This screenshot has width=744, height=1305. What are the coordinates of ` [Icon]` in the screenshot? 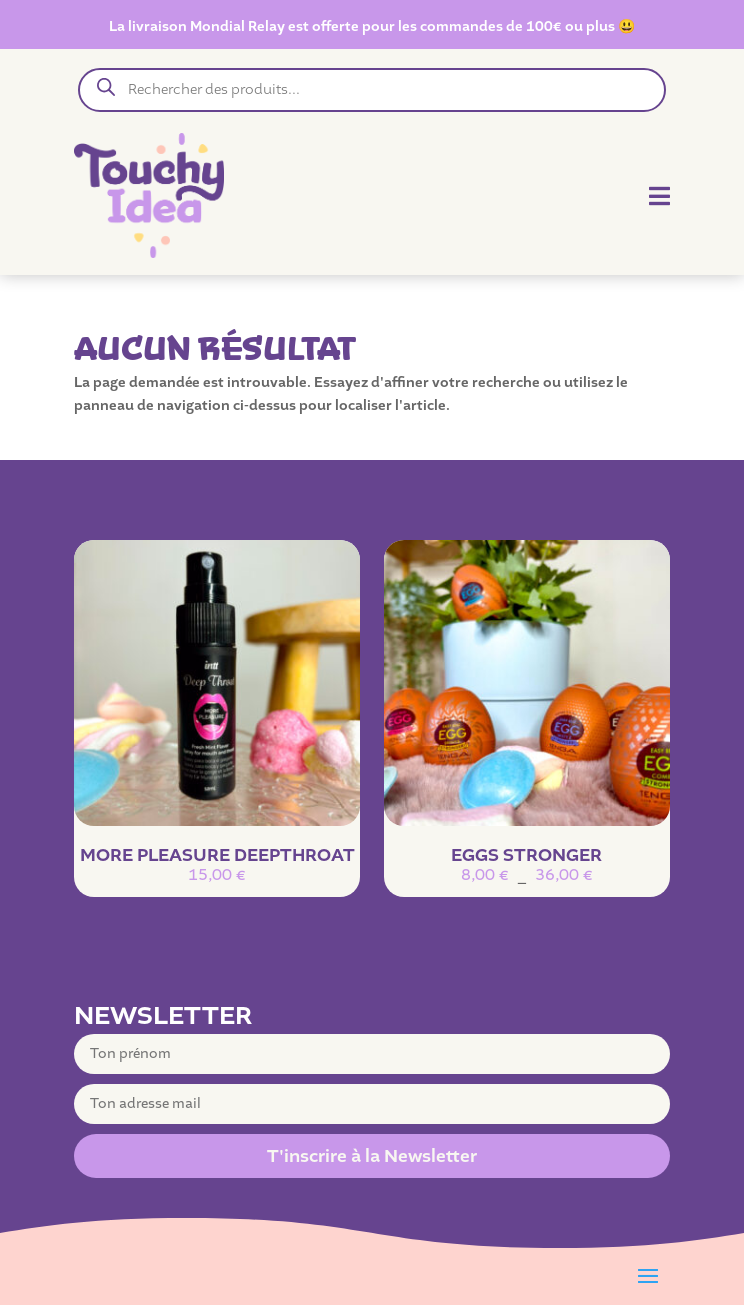 It's located at (659, 196).